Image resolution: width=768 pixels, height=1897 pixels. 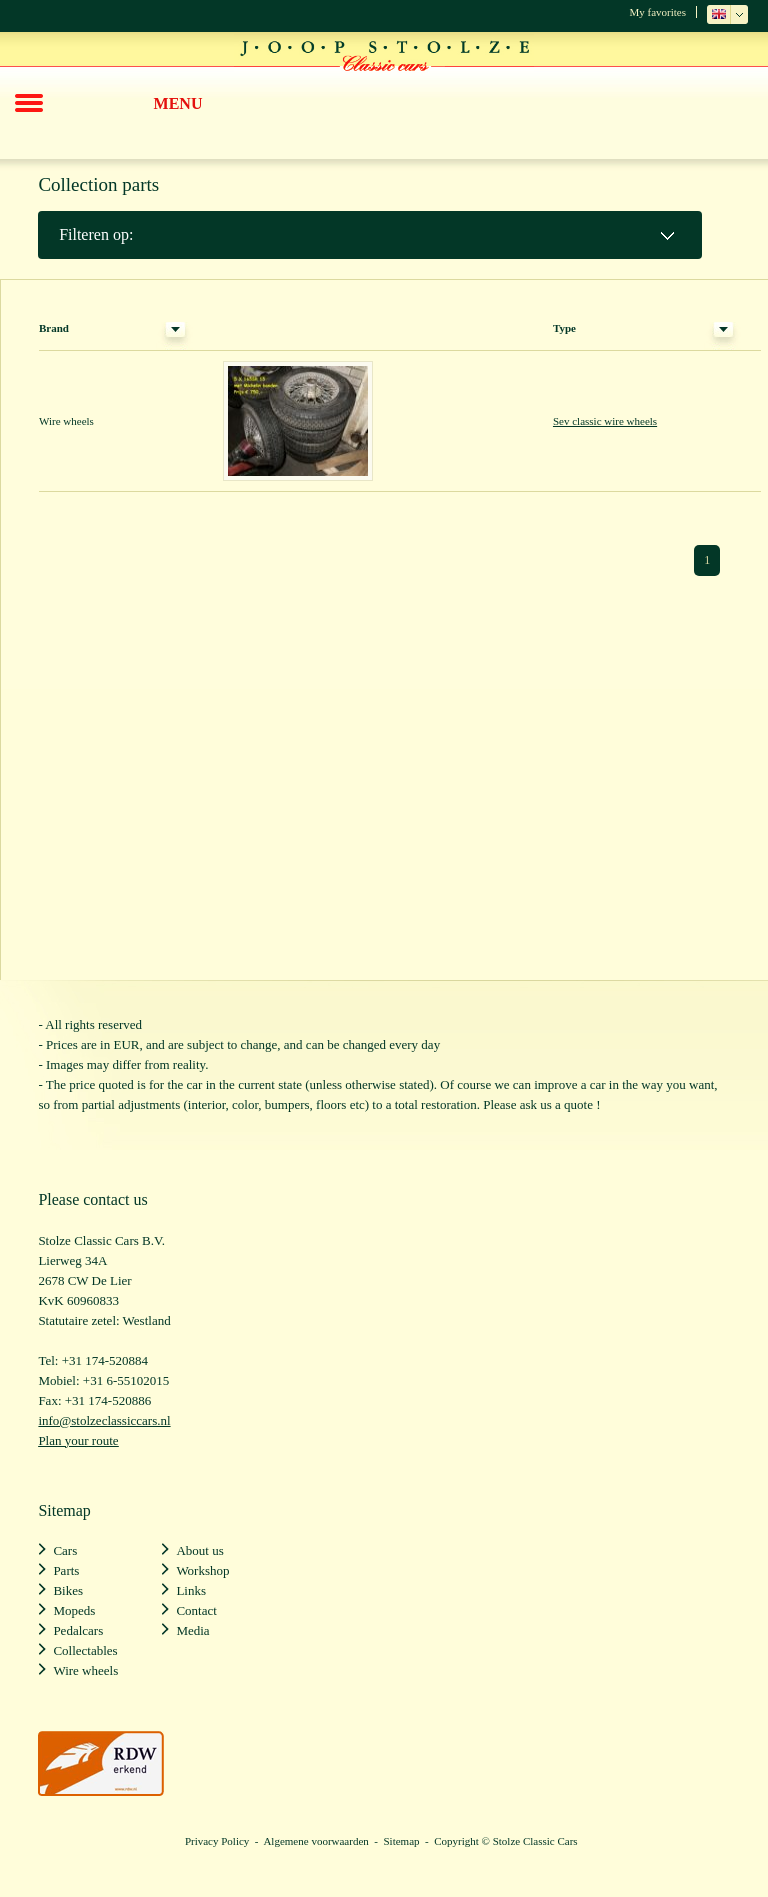 What do you see at coordinates (202, 1570) in the screenshot?
I see `Workshop` at bounding box center [202, 1570].